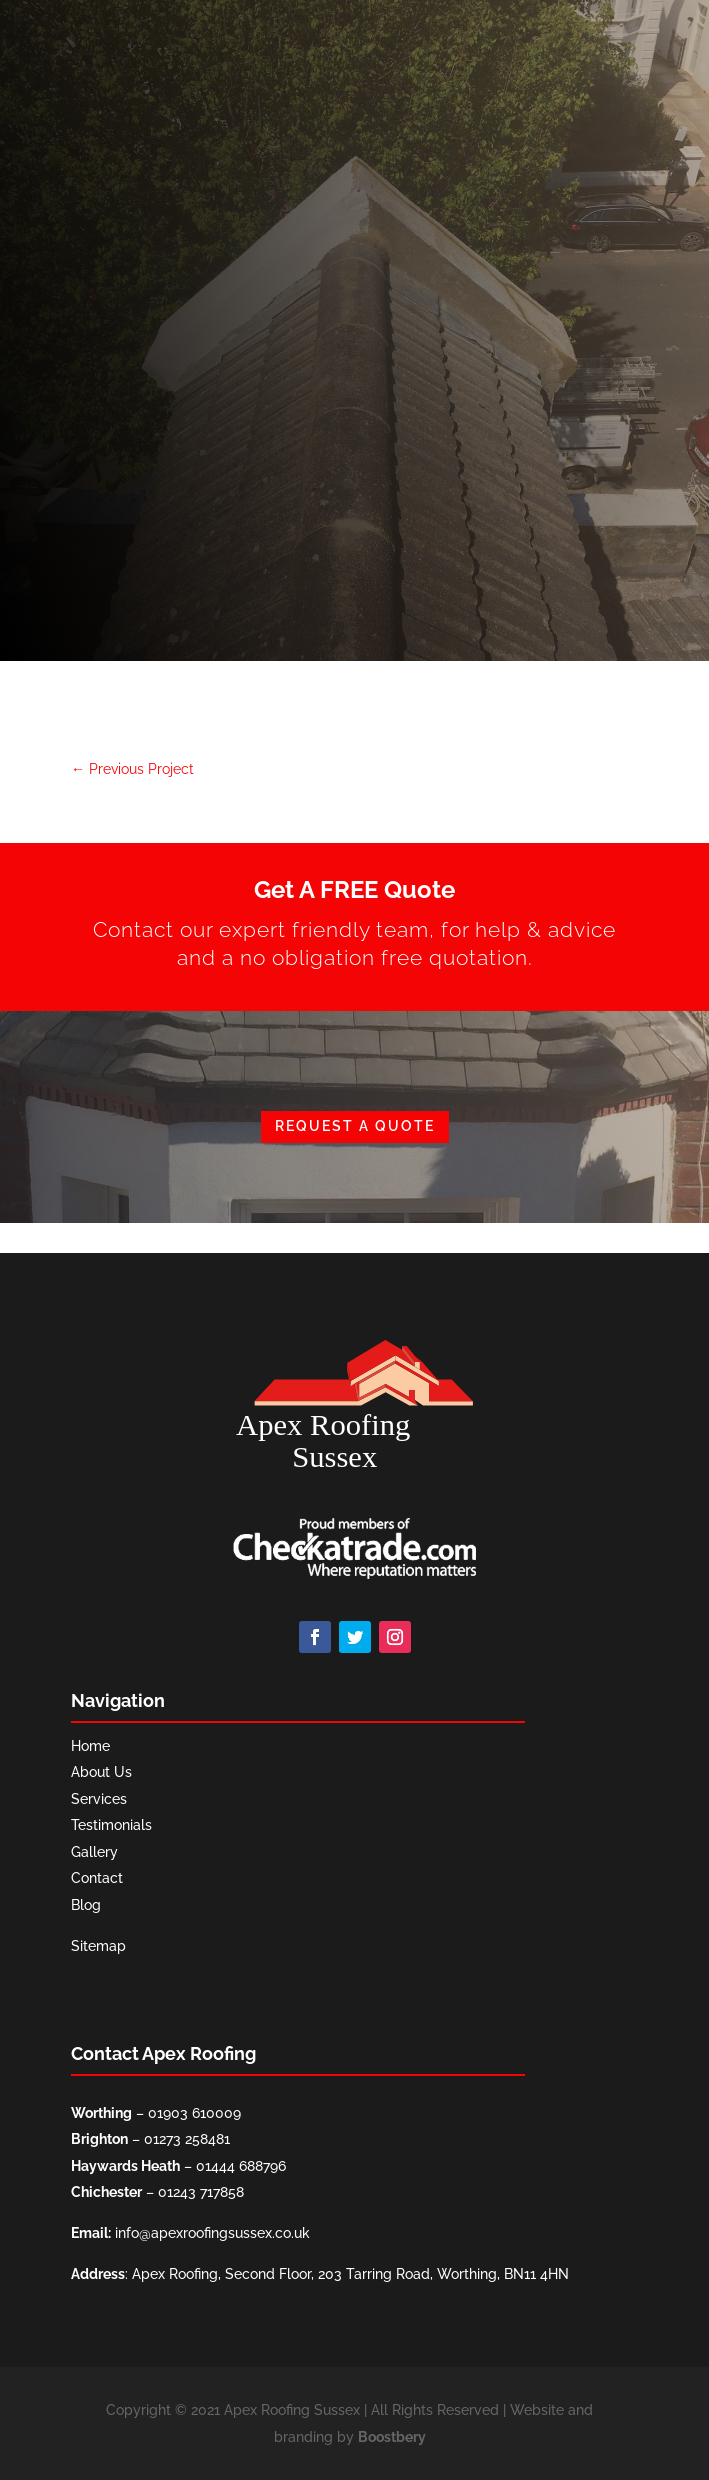 This screenshot has height=2480, width=709. What do you see at coordinates (94, 1852) in the screenshot?
I see `Gallery` at bounding box center [94, 1852].